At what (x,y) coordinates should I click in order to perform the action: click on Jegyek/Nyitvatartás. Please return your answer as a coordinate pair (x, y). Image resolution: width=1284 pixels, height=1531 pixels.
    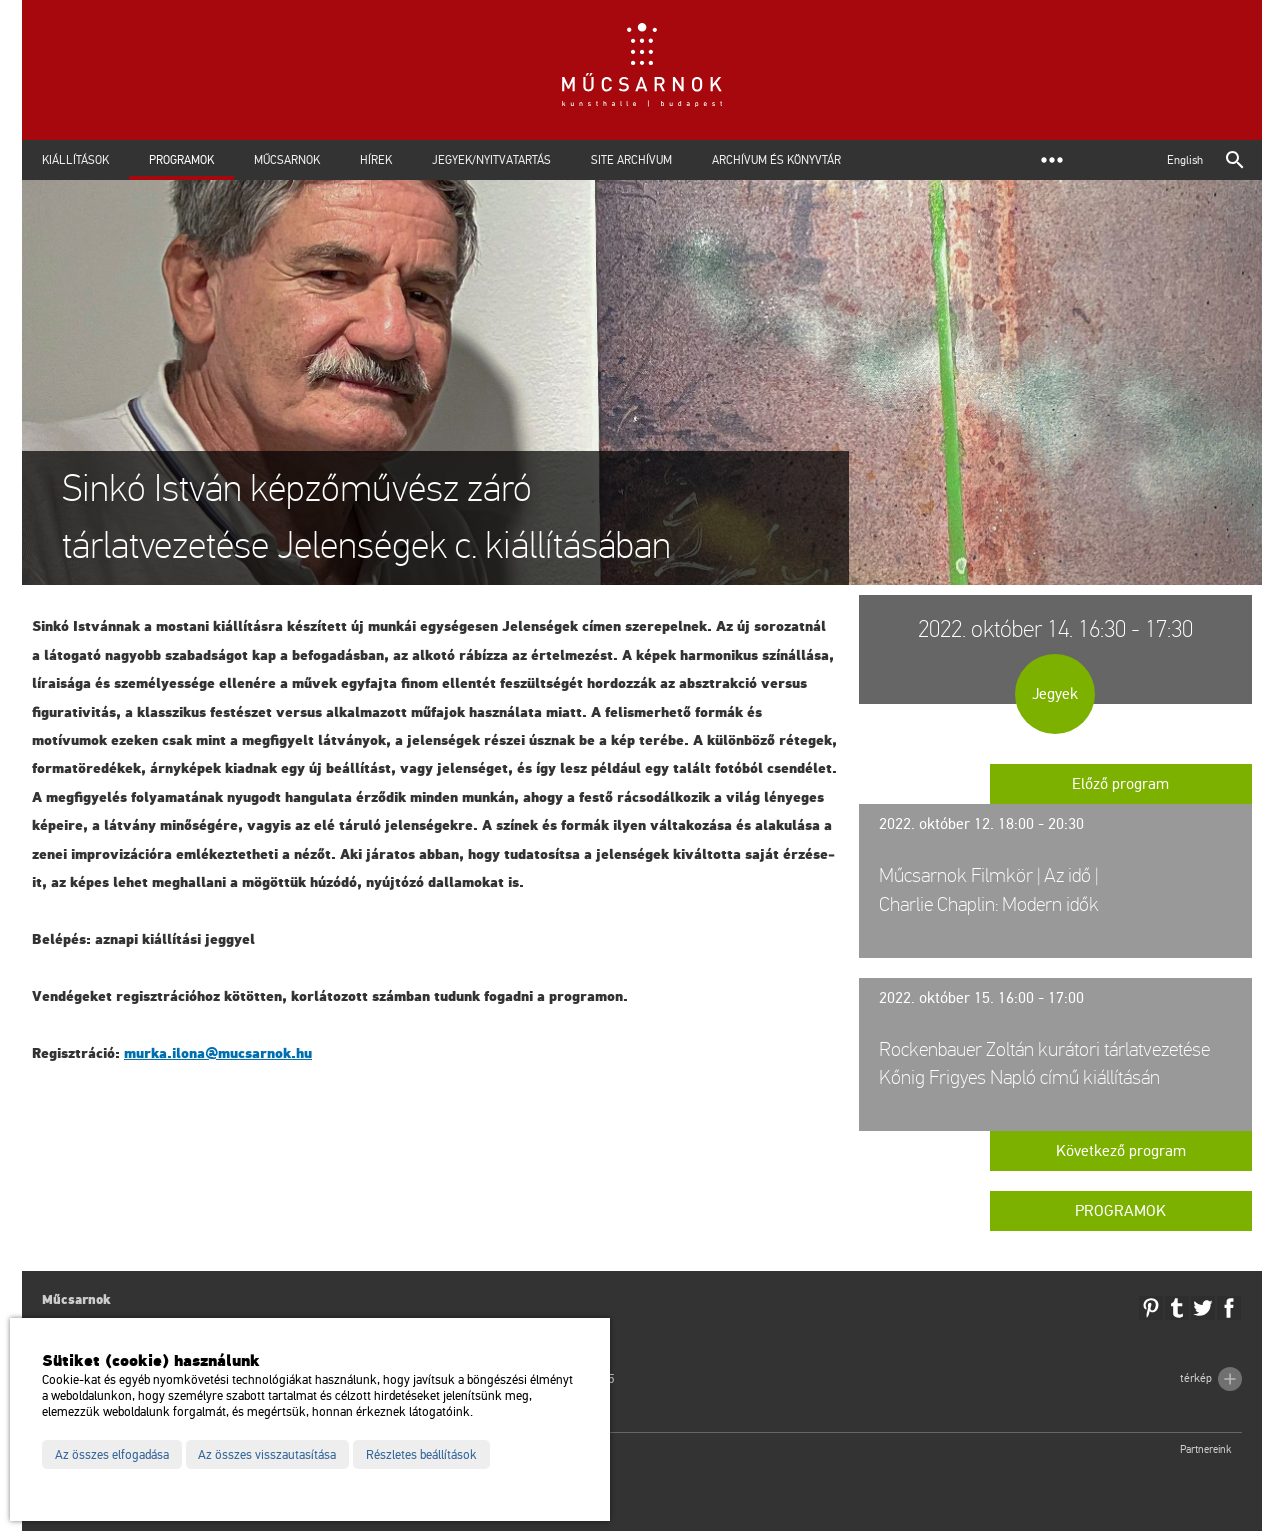
    Looking at the image, I should click on (491, 160).